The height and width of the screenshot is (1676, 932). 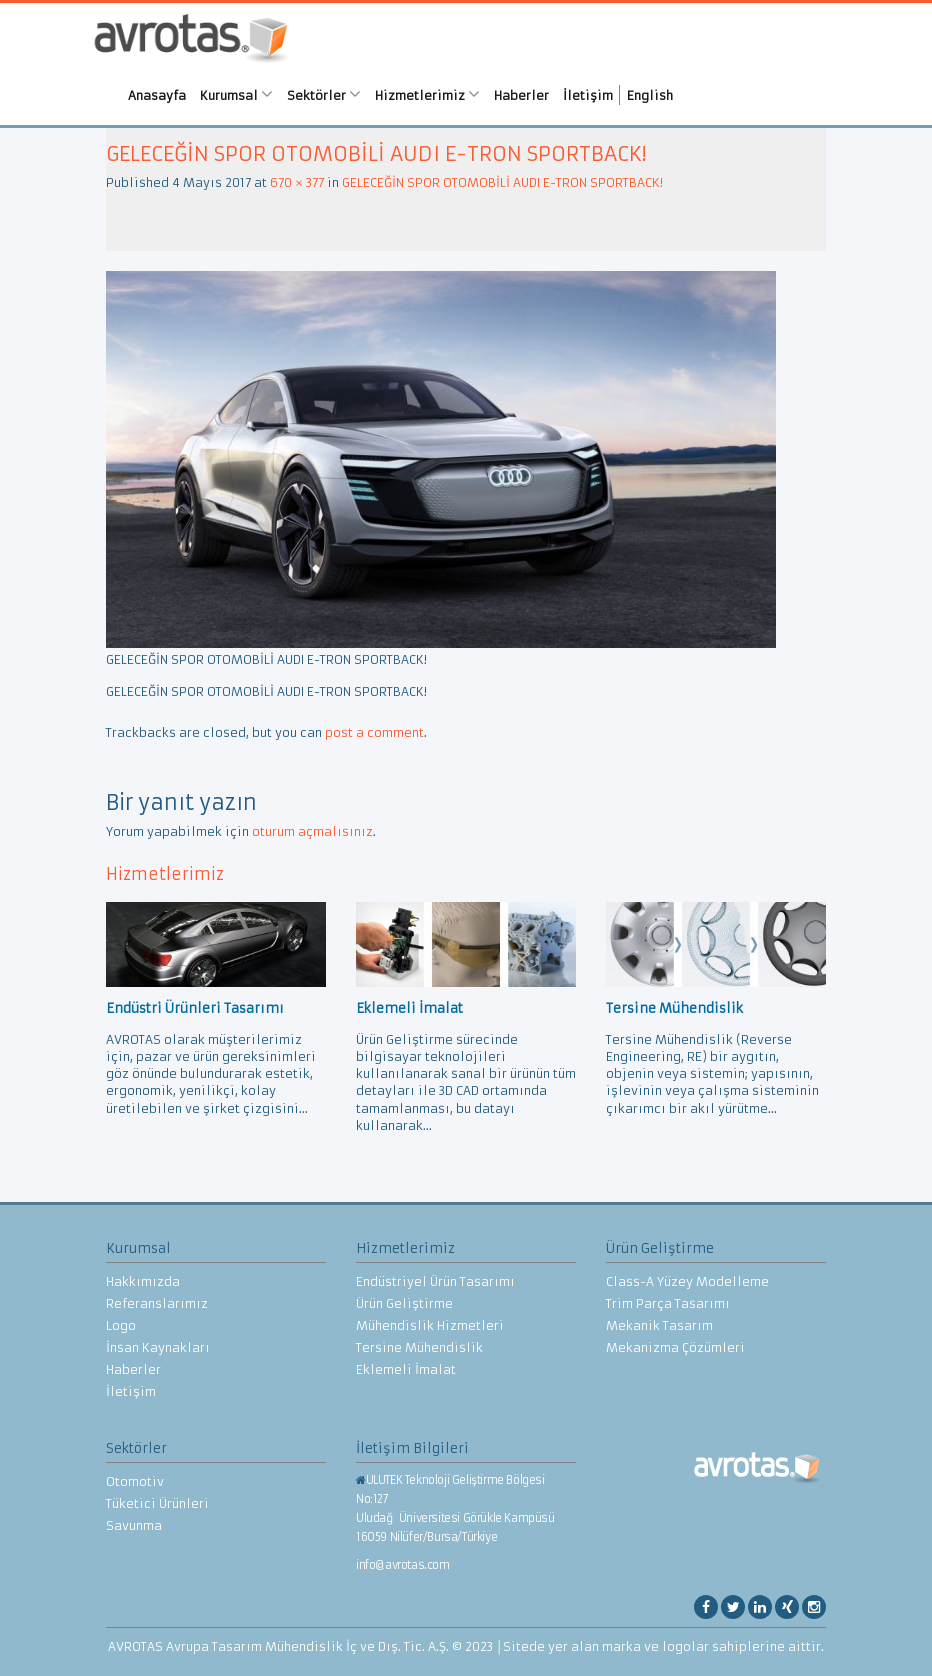 What do you see at coordinates (324, 94) in the screenshot?
I see `Sektörler` at bounding box center [324, 94].